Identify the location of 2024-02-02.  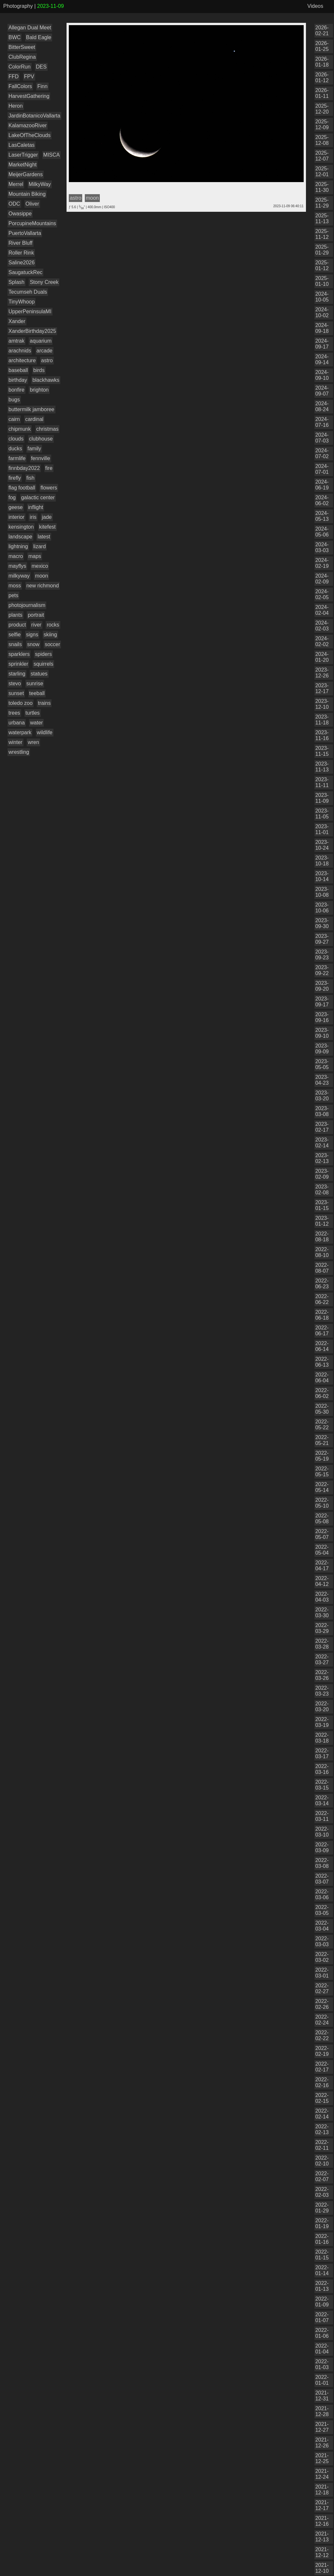
(322, 641).